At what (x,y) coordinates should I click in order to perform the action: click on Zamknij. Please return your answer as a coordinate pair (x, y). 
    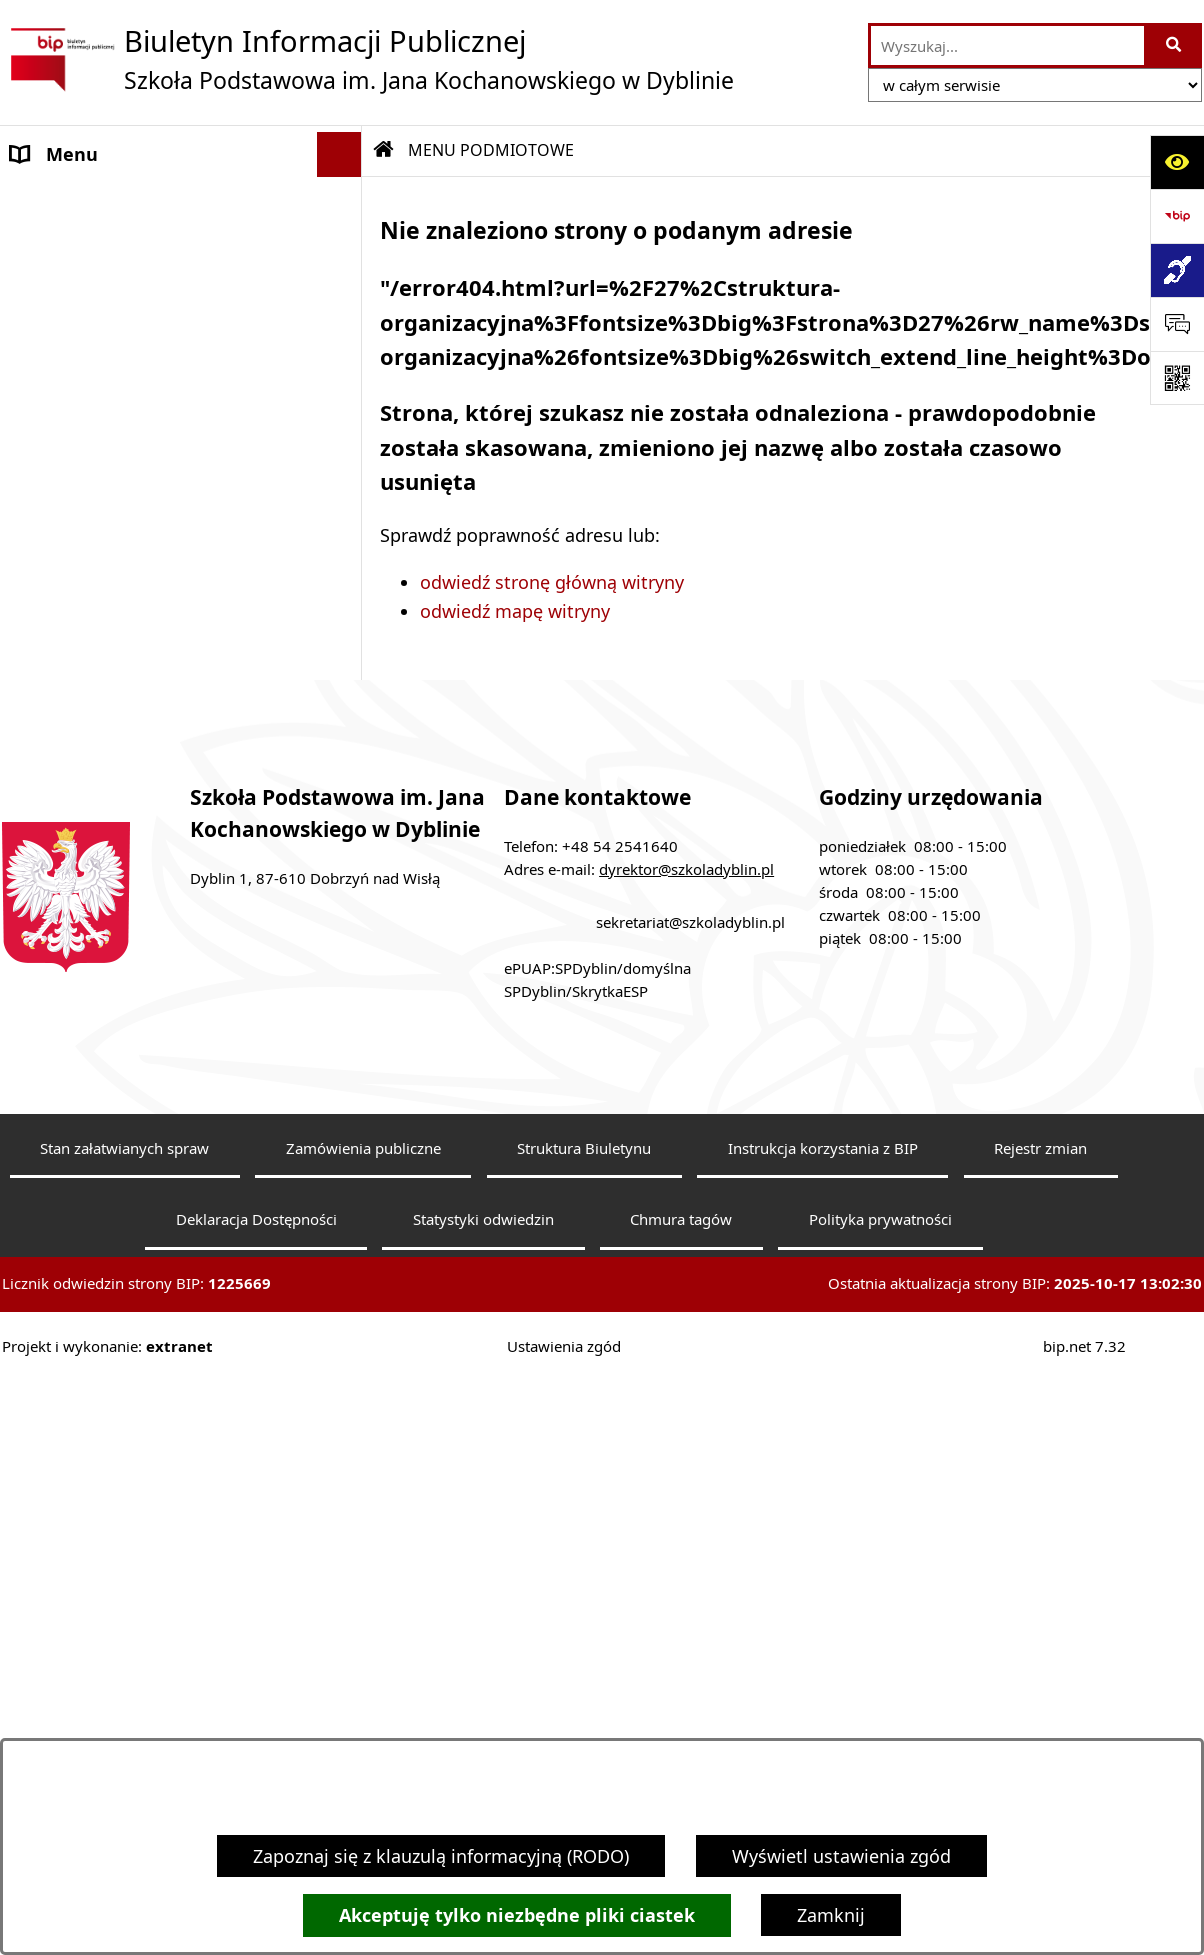
    Looking at the image, I should click on (831, 1915).